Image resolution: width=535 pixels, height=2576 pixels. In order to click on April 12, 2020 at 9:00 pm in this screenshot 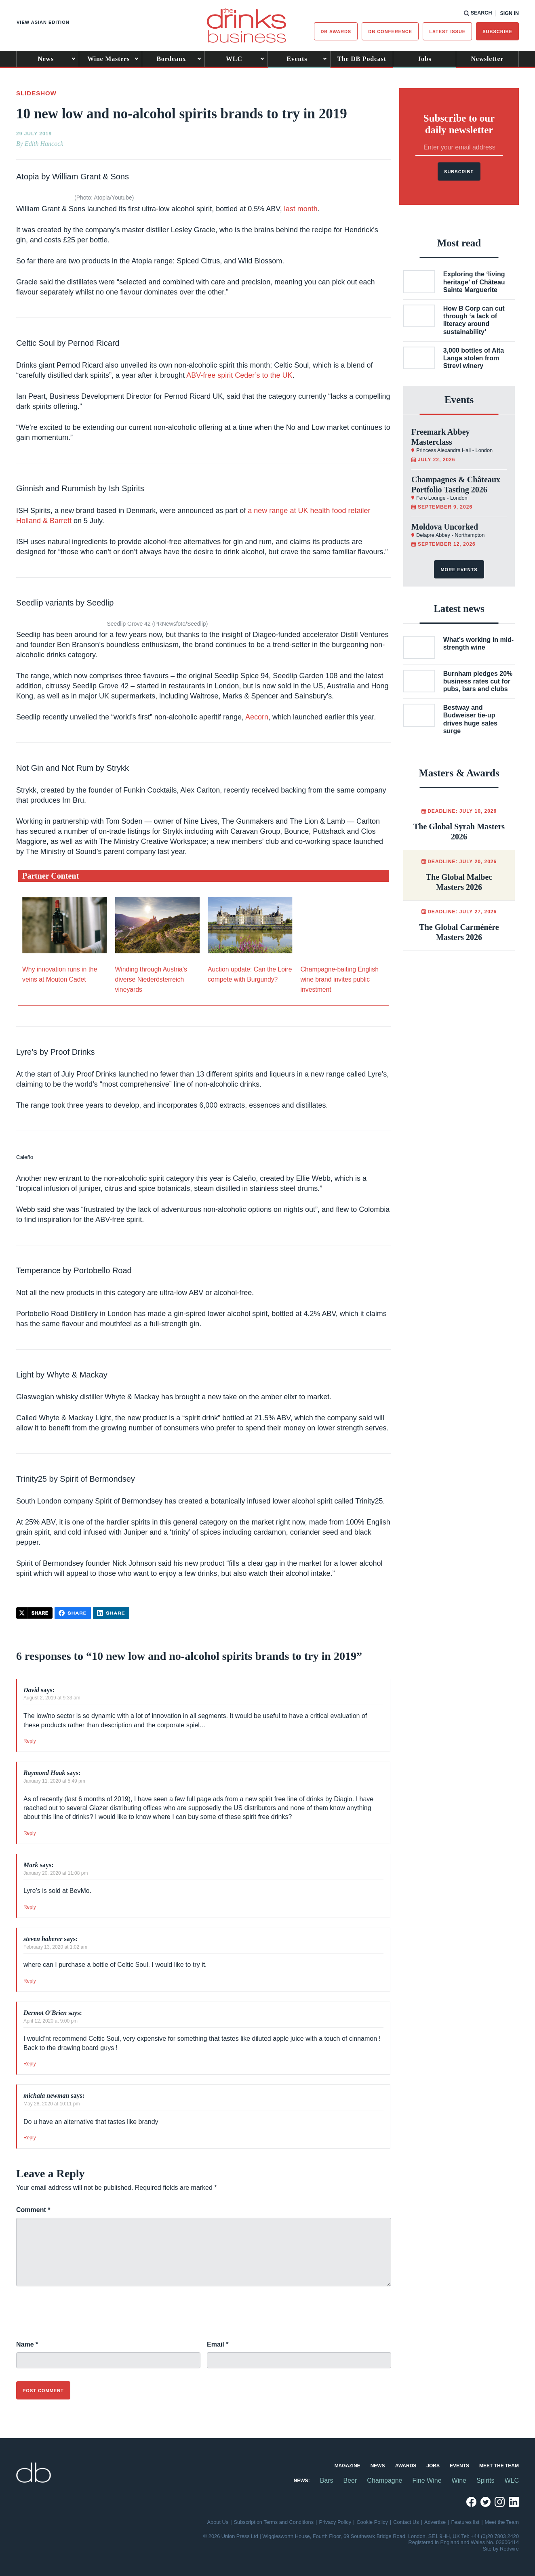, I will do `click(50, 2021)`.